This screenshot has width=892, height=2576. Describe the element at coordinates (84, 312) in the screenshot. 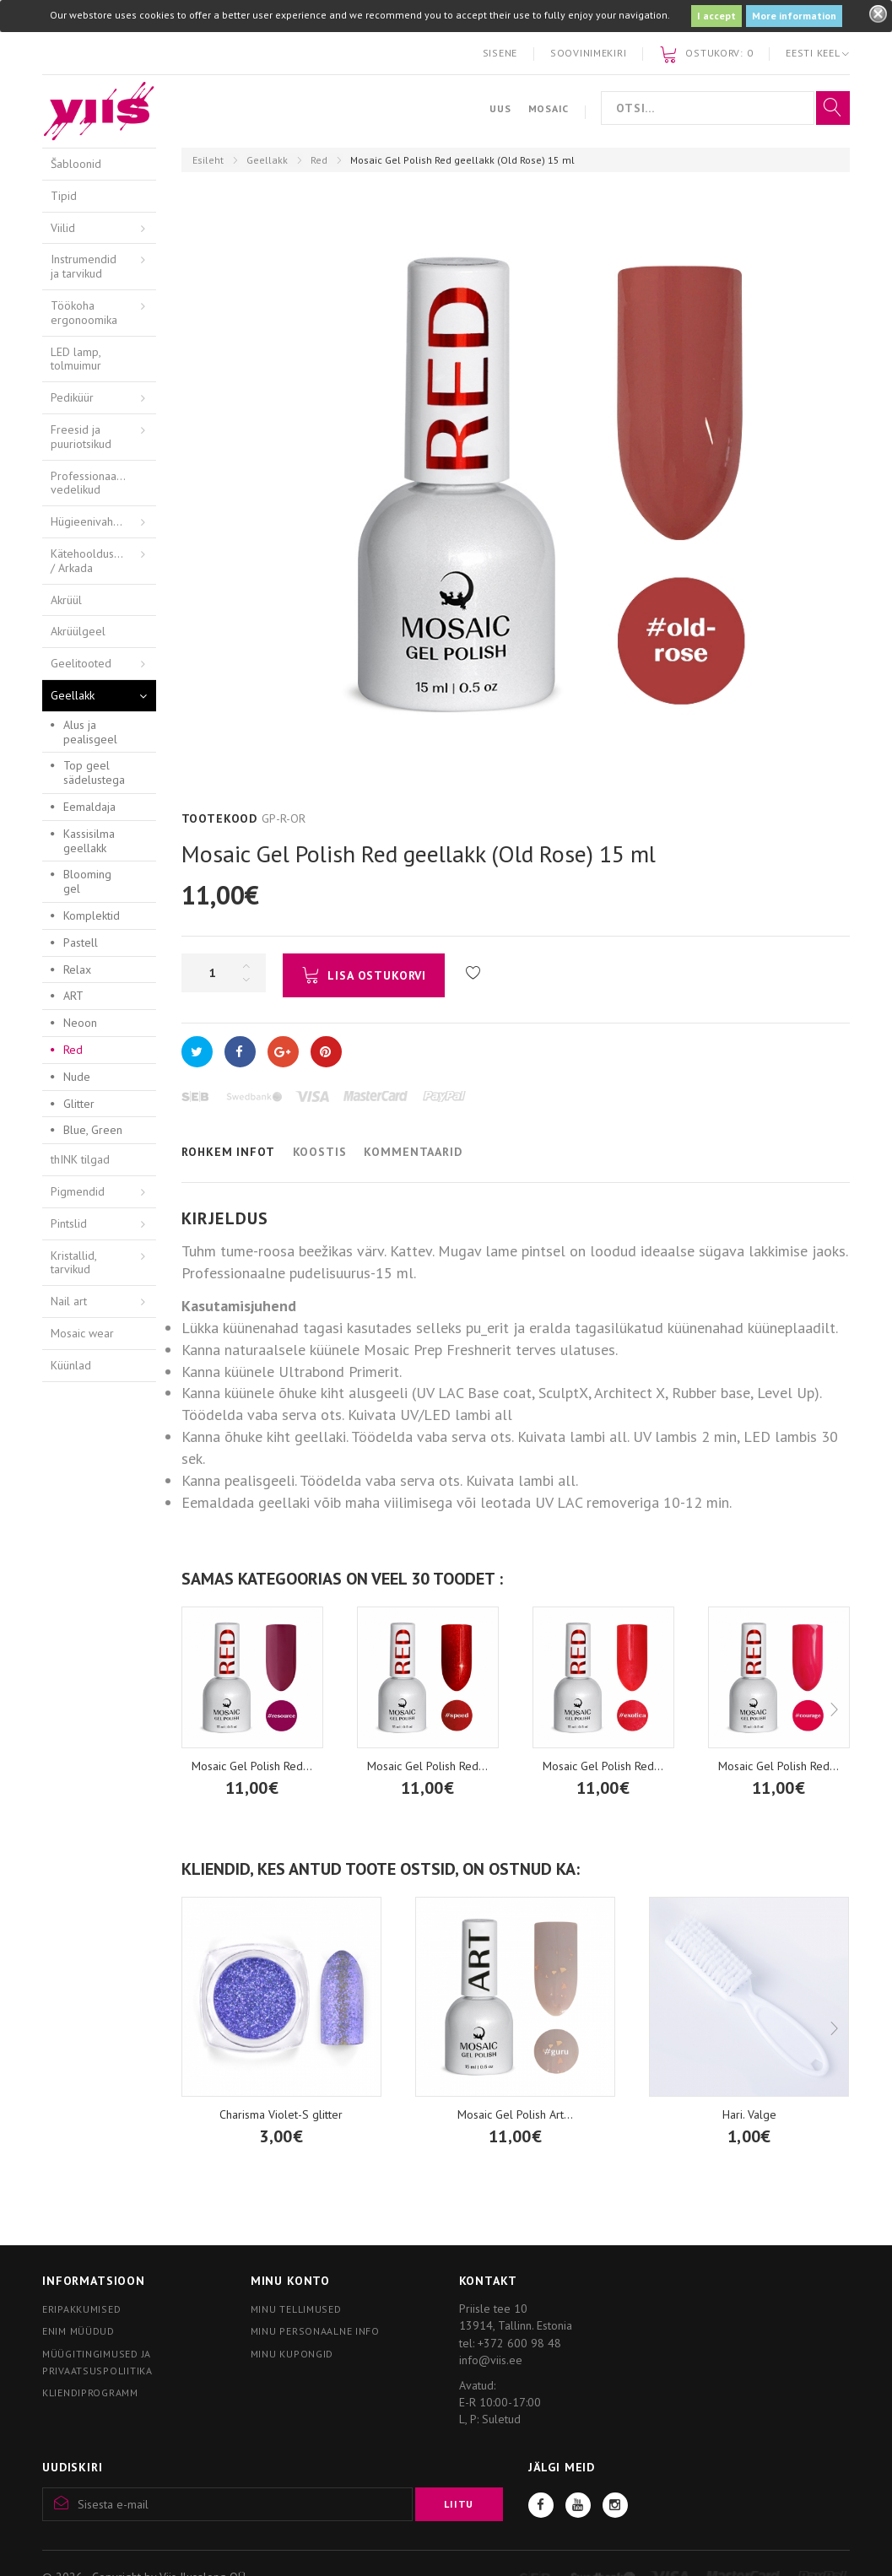

I see `Töökoha ergonoomika` at that location.